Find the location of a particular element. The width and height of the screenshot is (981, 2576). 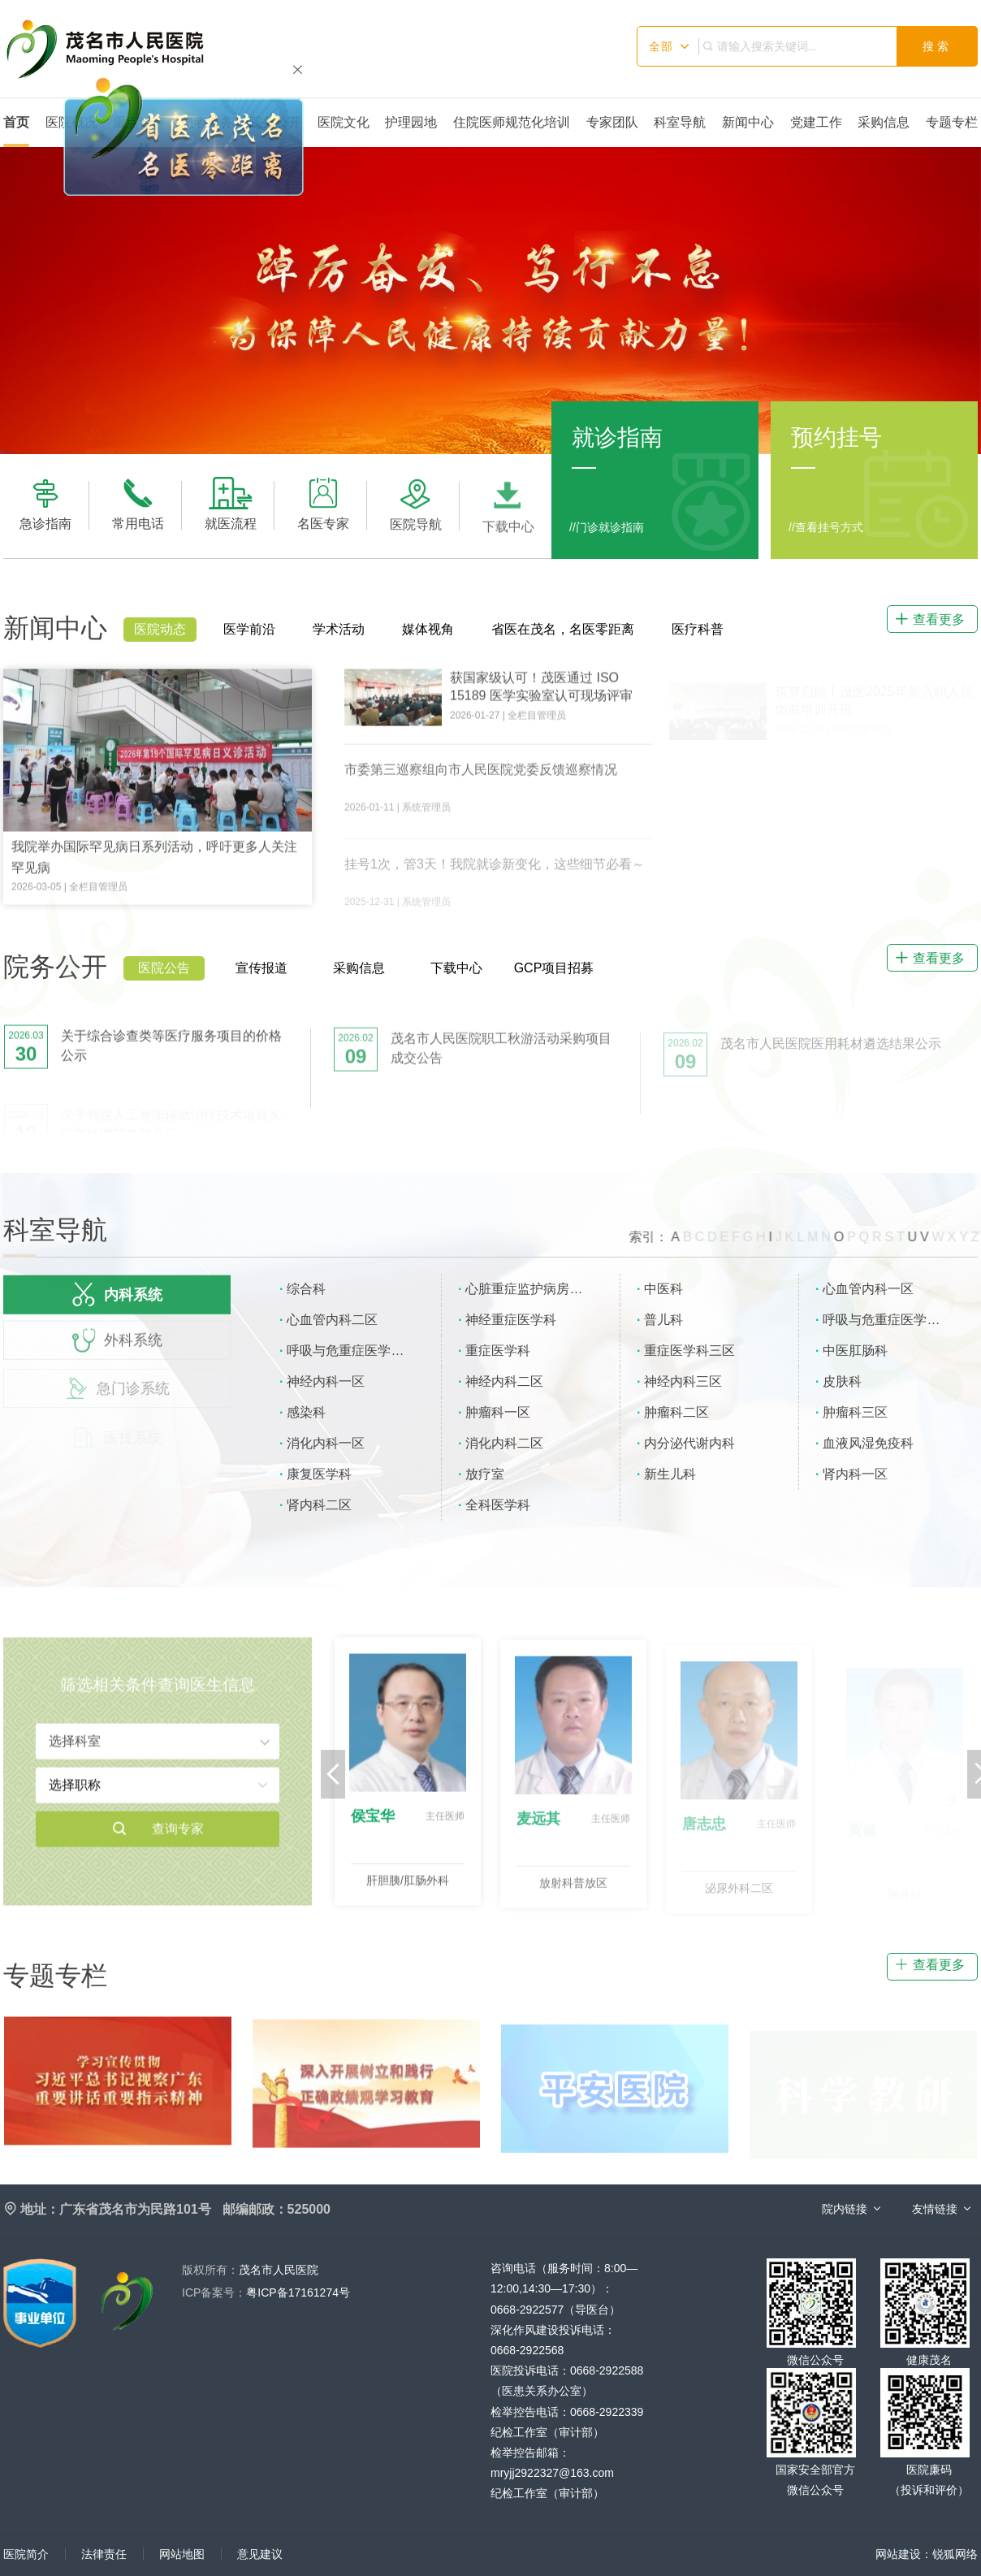

全科医学科 is located at coordinates (497, 1505).